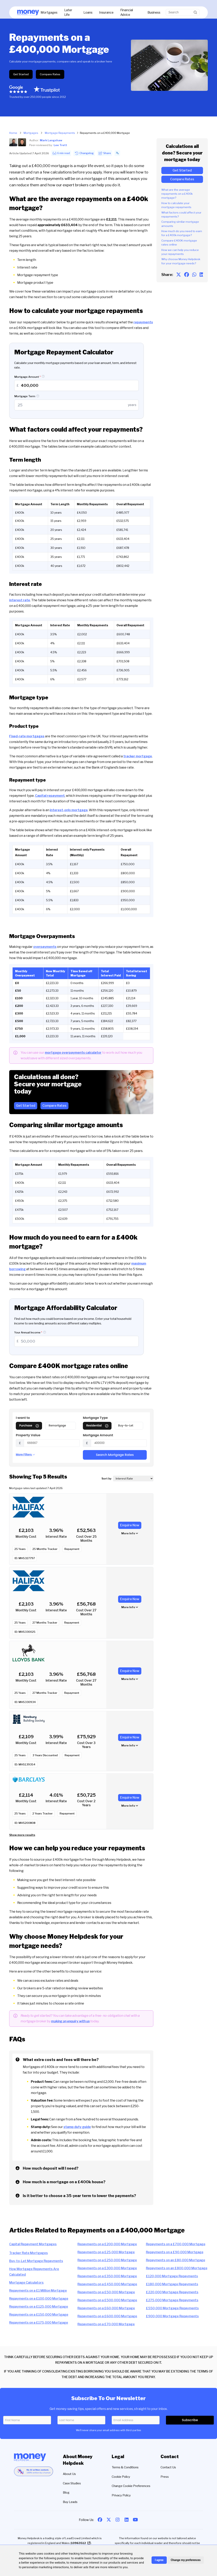 This screenshot has width=217, height=2576. I want to click on Buy Leads, so click(70, 2506).